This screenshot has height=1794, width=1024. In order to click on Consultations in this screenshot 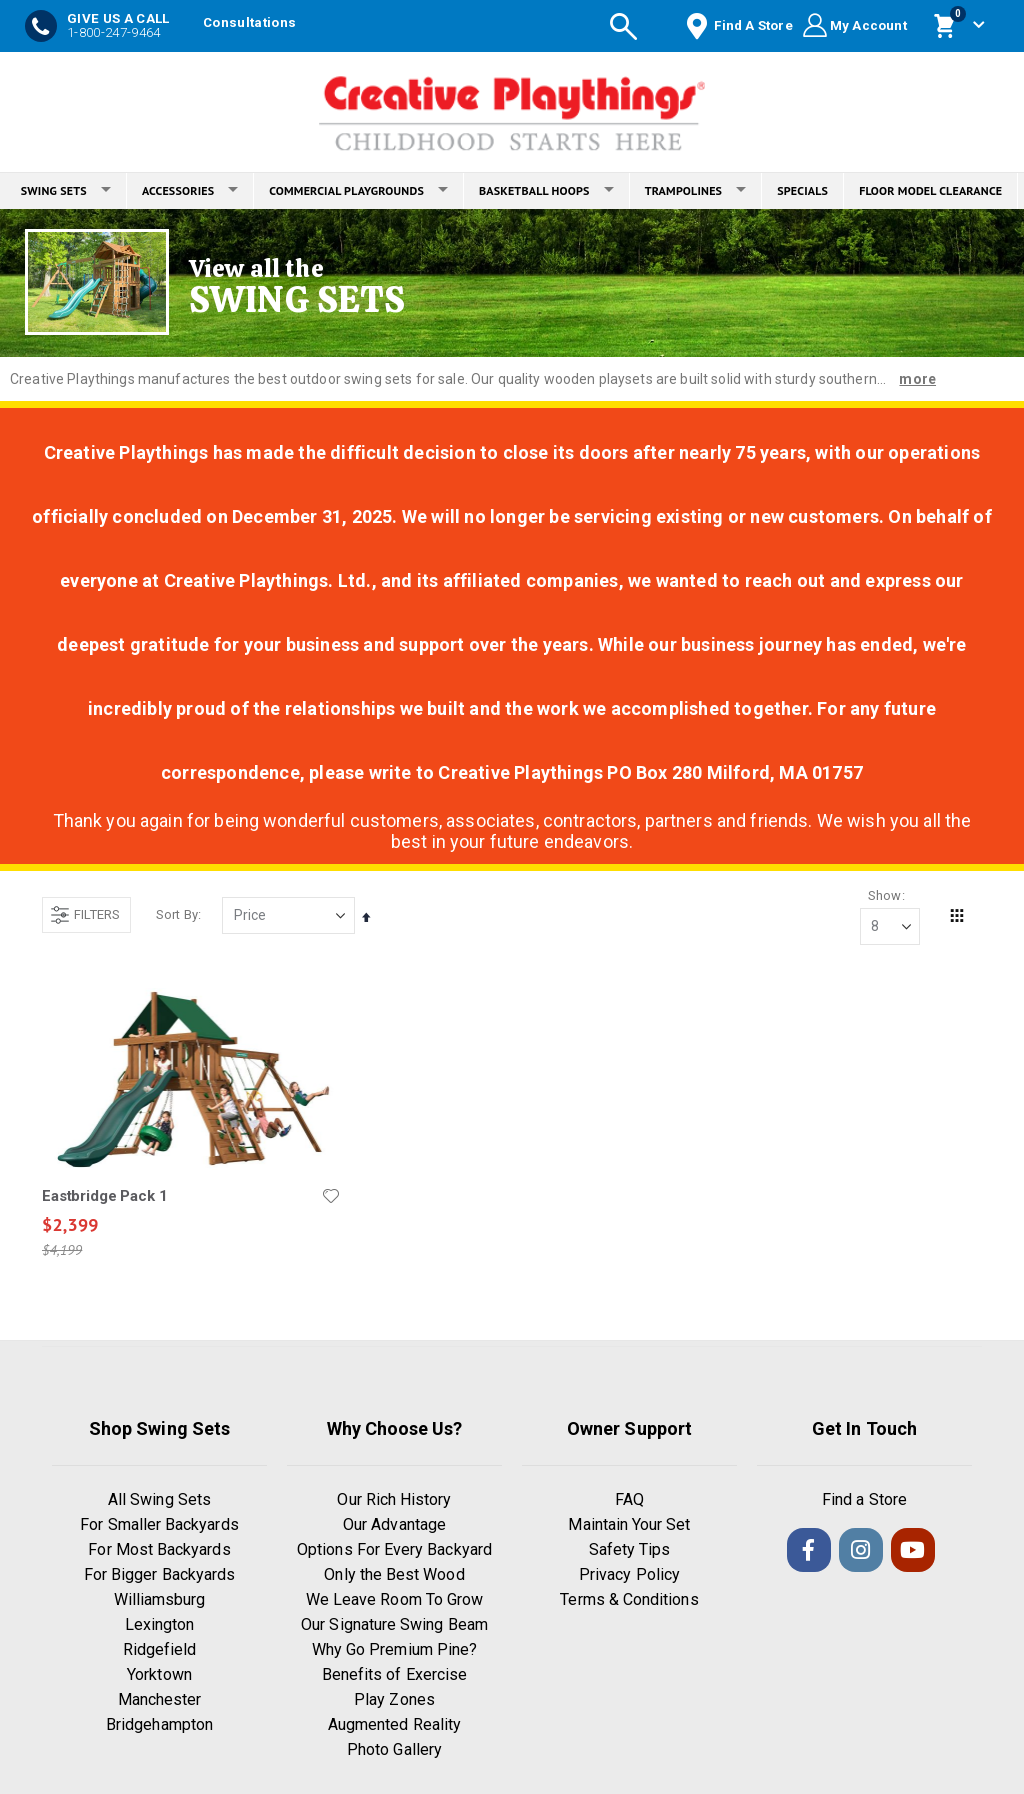, I will do `click(249, 22)`.